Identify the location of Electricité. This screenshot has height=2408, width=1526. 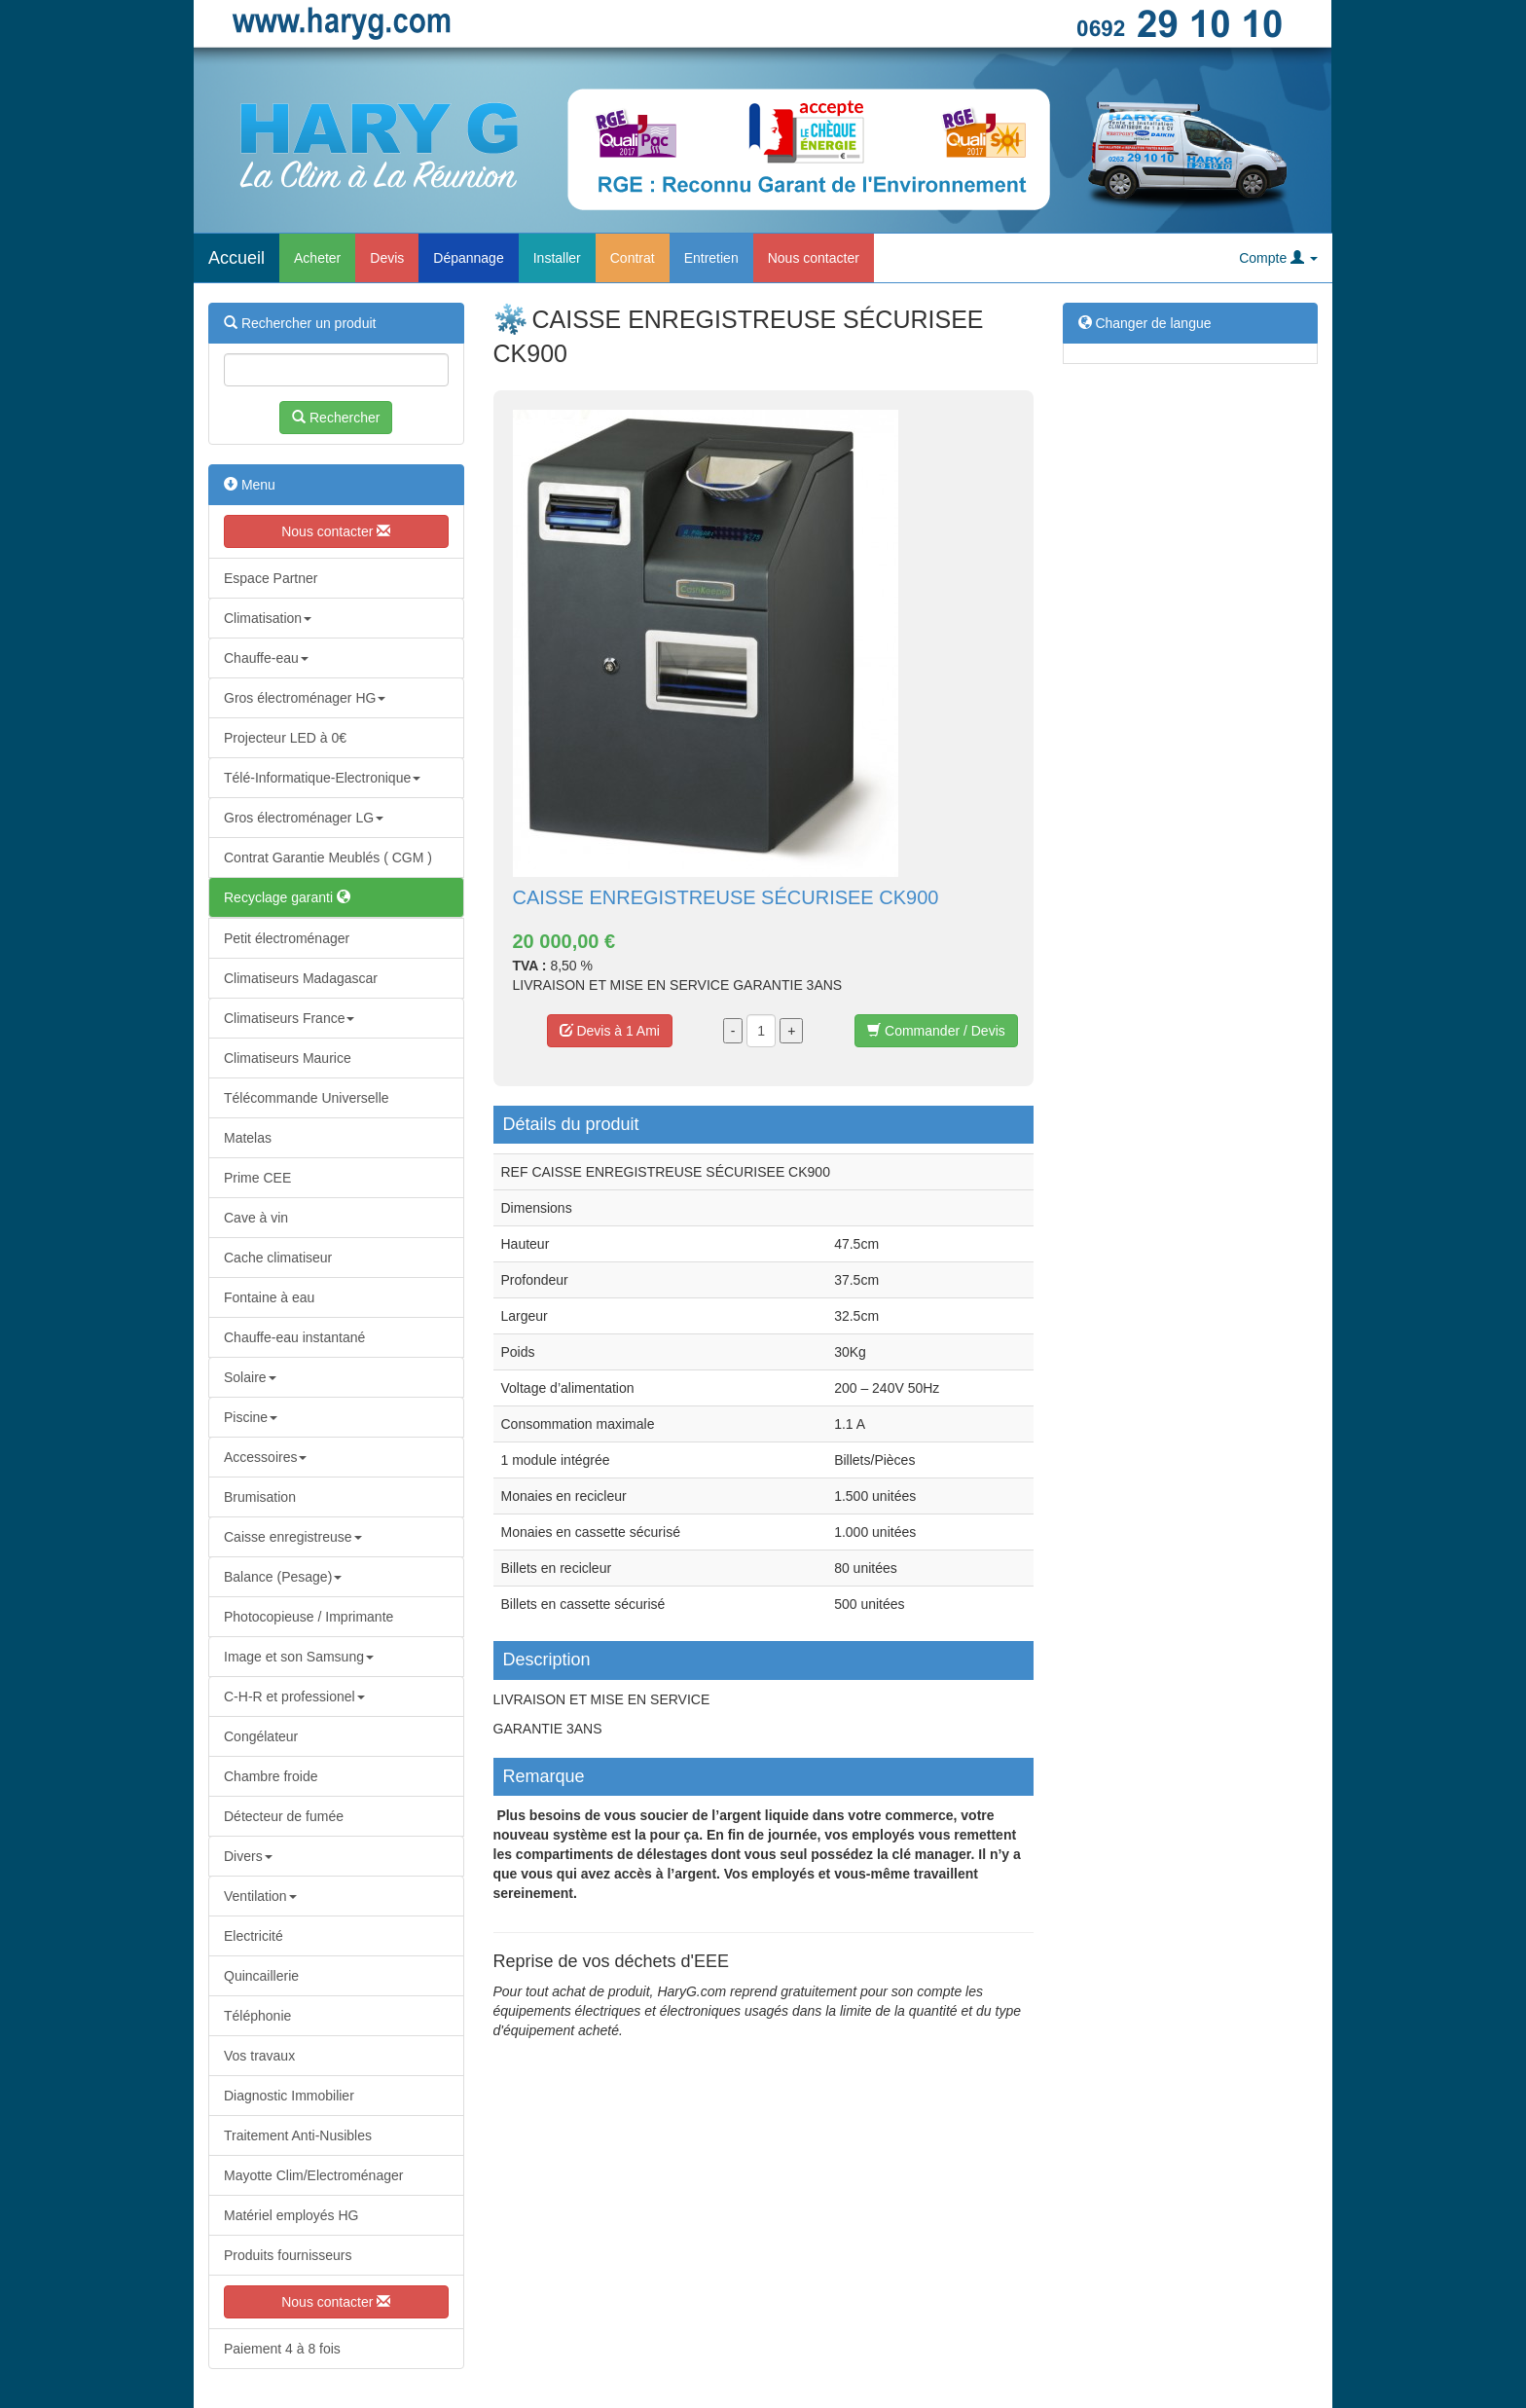
(253, 1936).